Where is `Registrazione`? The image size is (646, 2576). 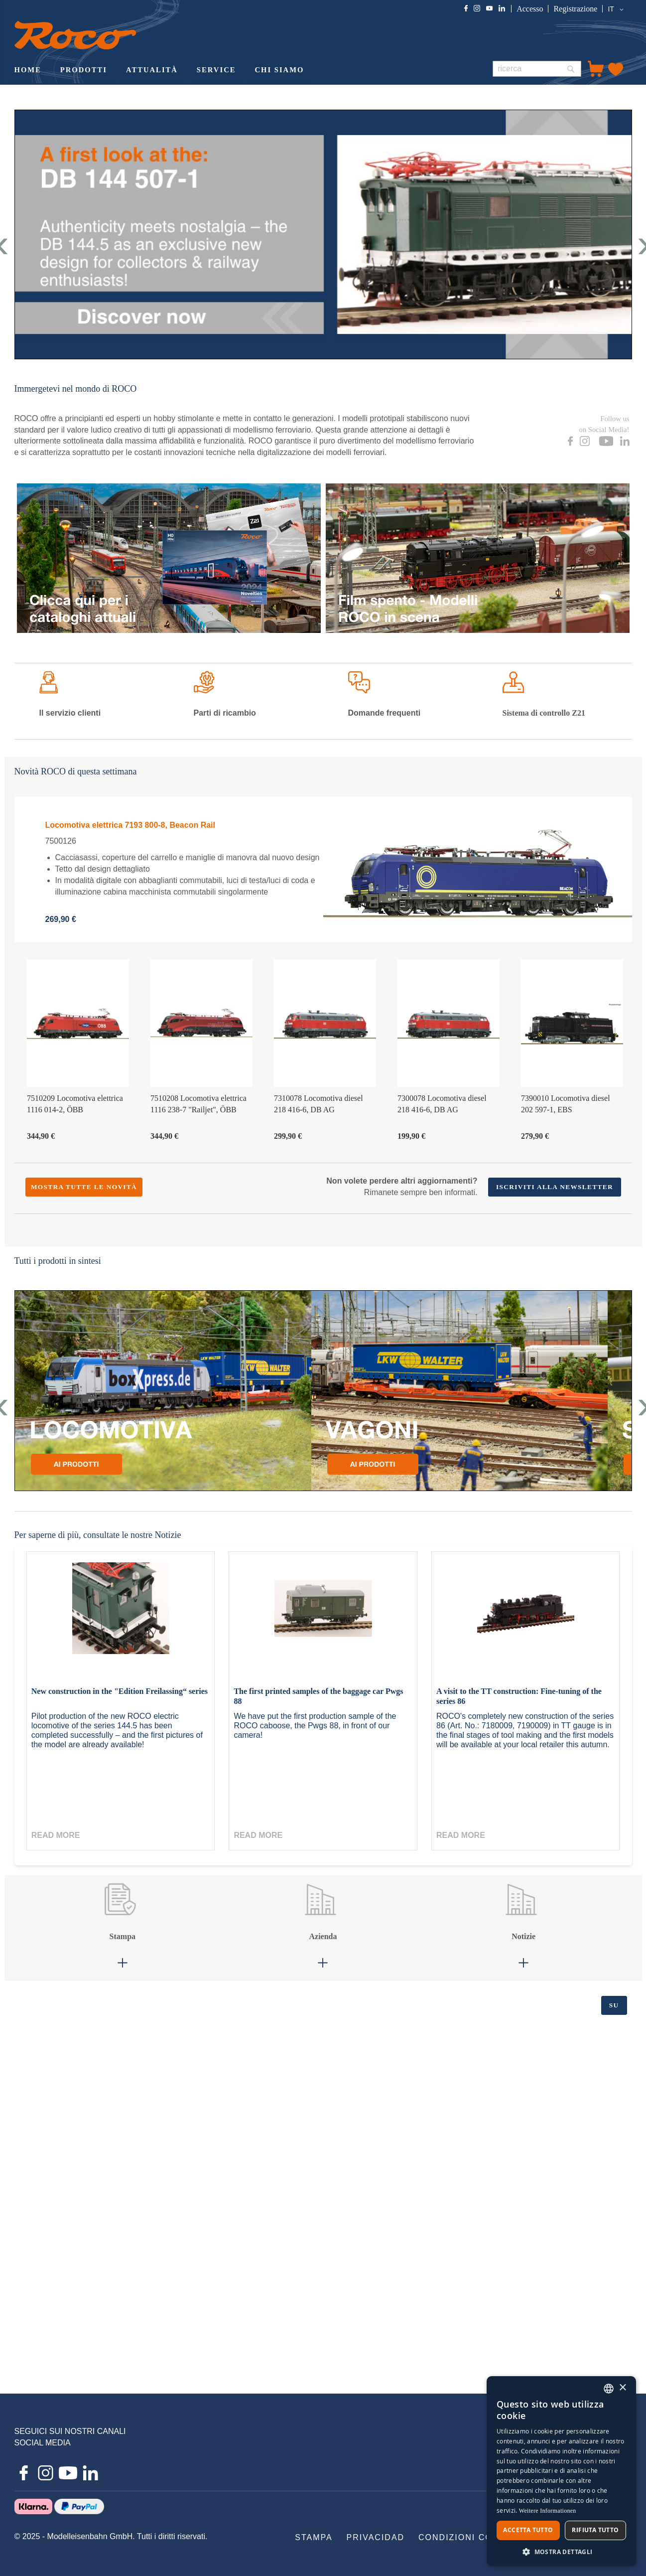
Registrazione is located at coordinates (575, 8).